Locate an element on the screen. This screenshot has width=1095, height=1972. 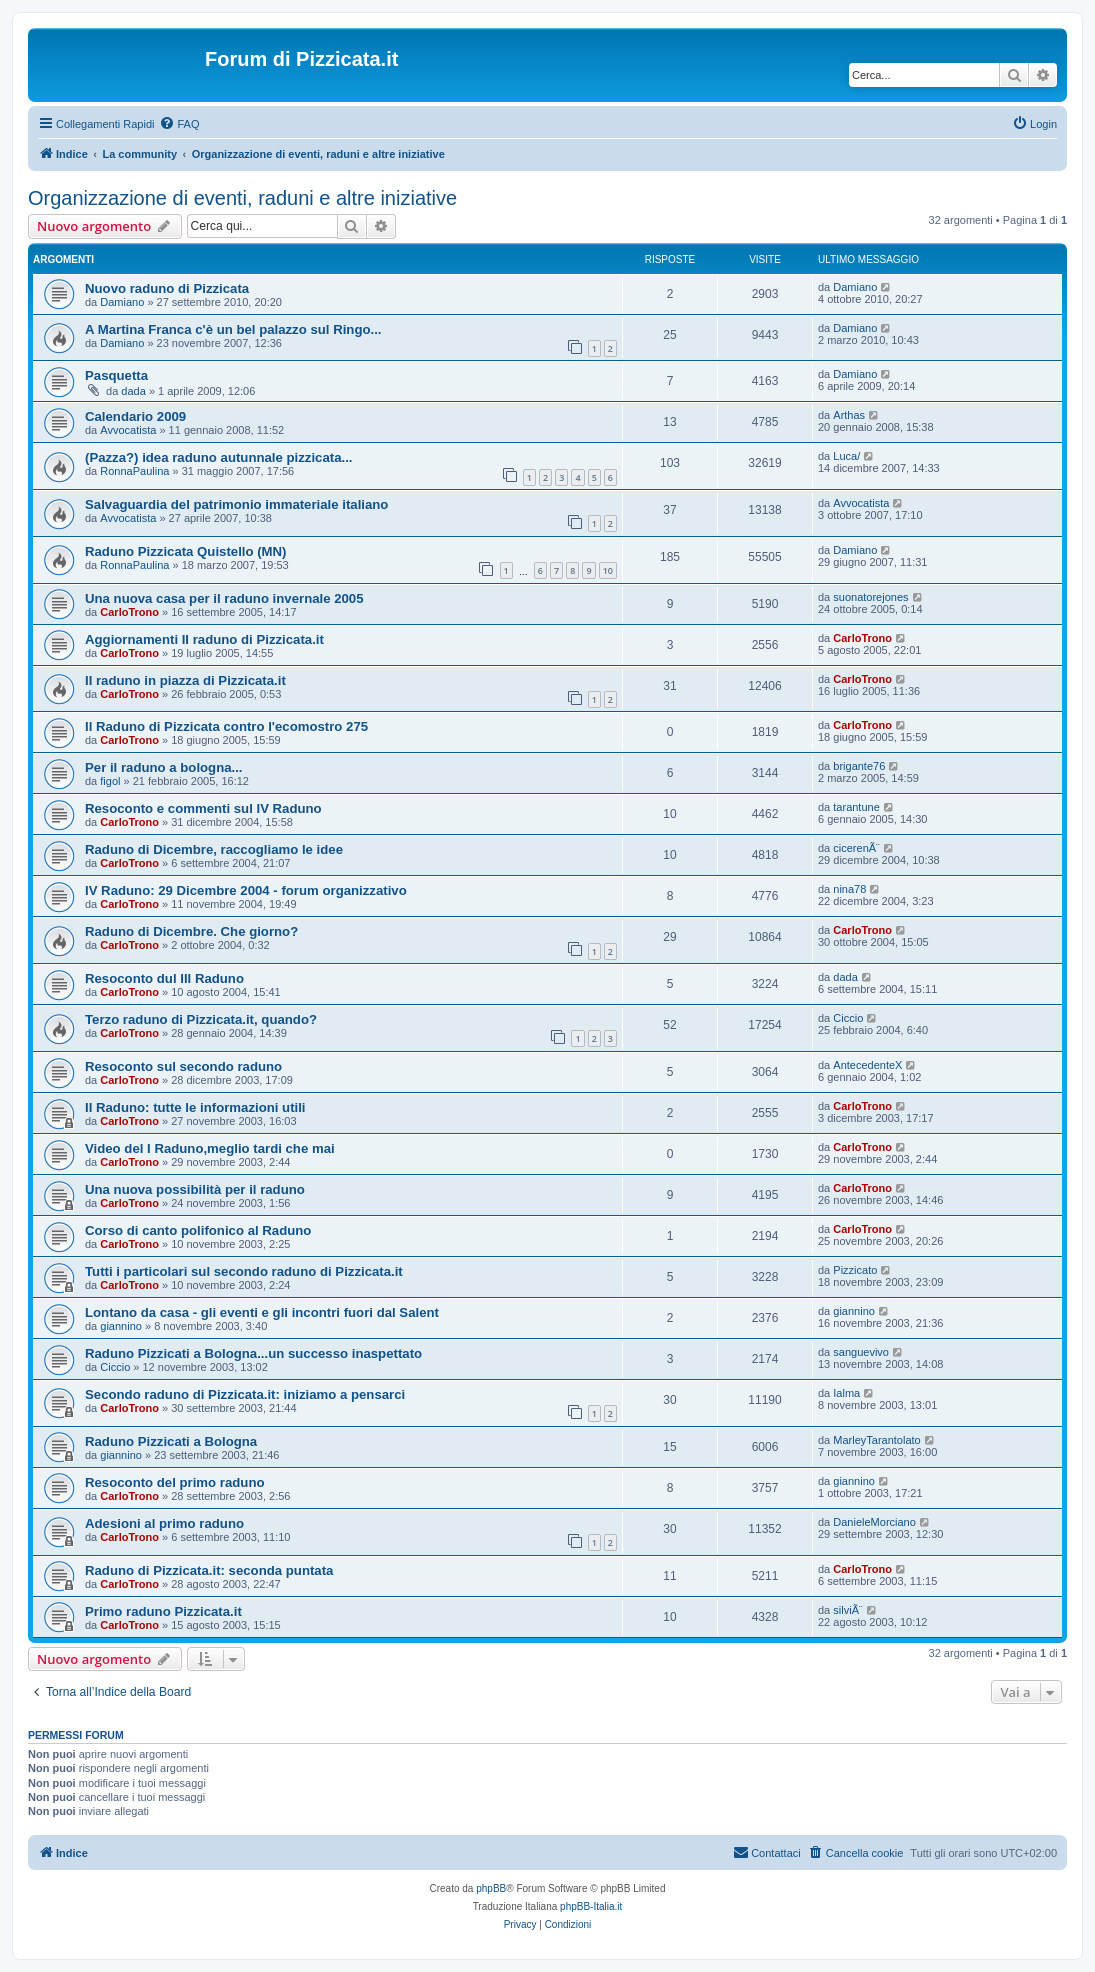
dada is located at coordinates (133, 391).